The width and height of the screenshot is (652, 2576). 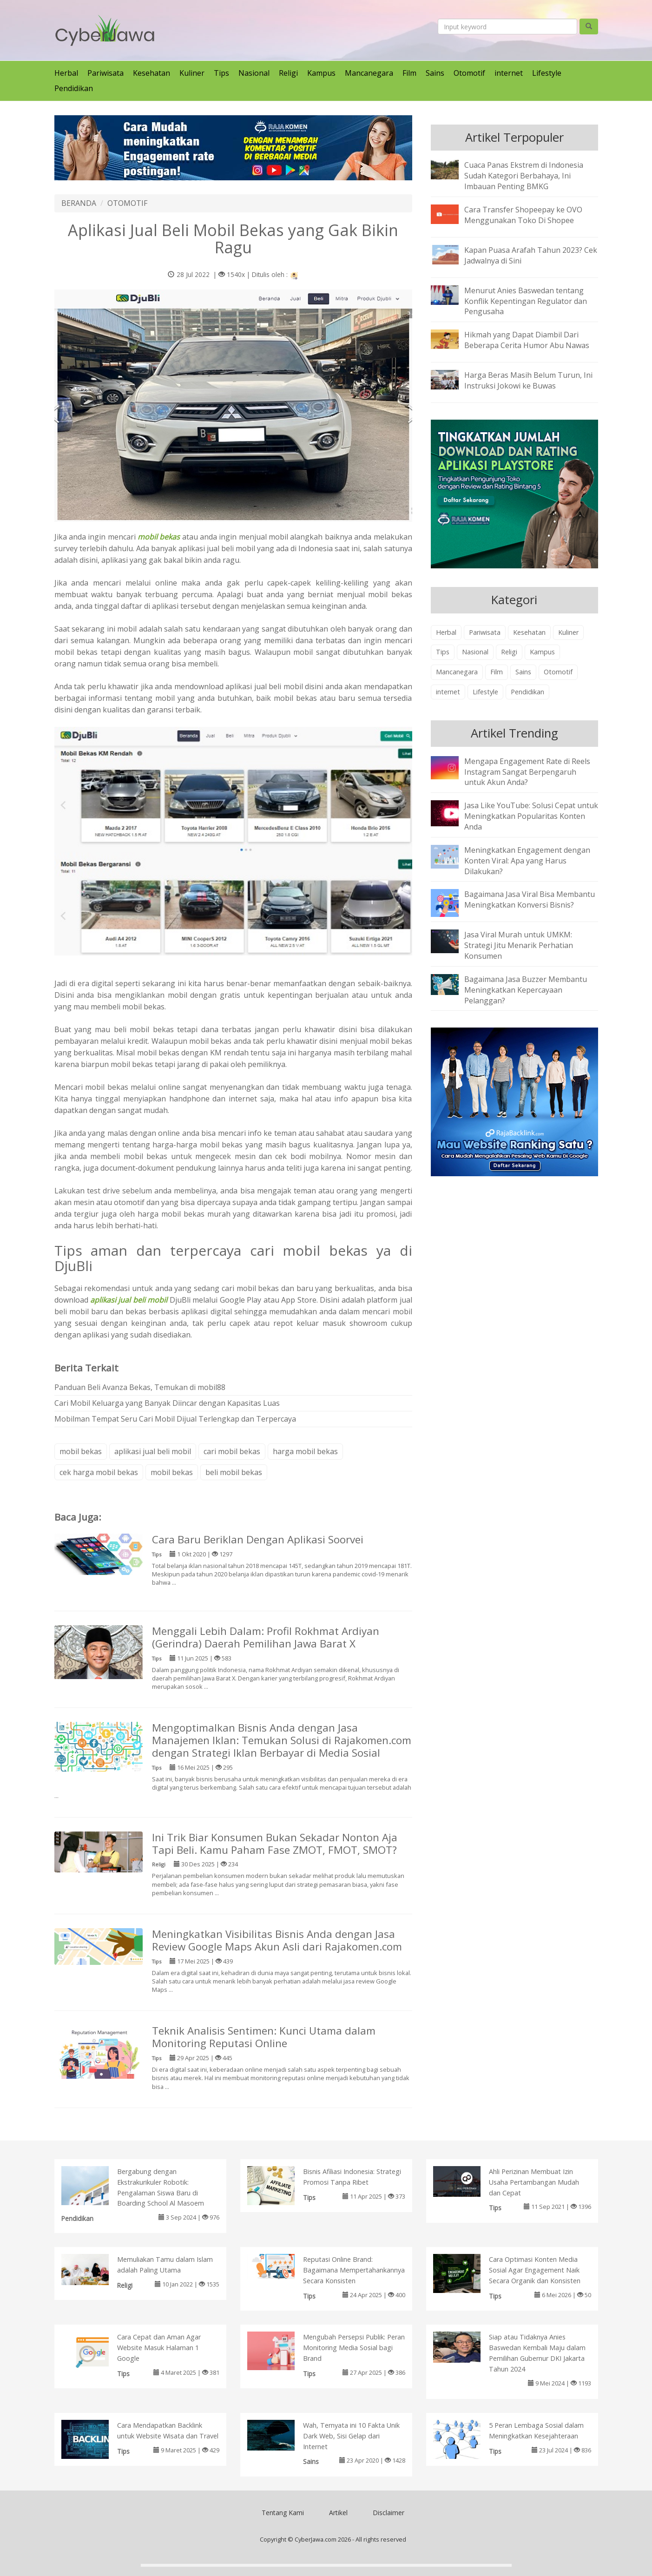 What do you see at coordinates (528, 380) in the screenshot?
I see `Harga Beras Masih Belum Turun, Ini Instruksi Jokowi ke Buwas` at bounding box center [528, 380].